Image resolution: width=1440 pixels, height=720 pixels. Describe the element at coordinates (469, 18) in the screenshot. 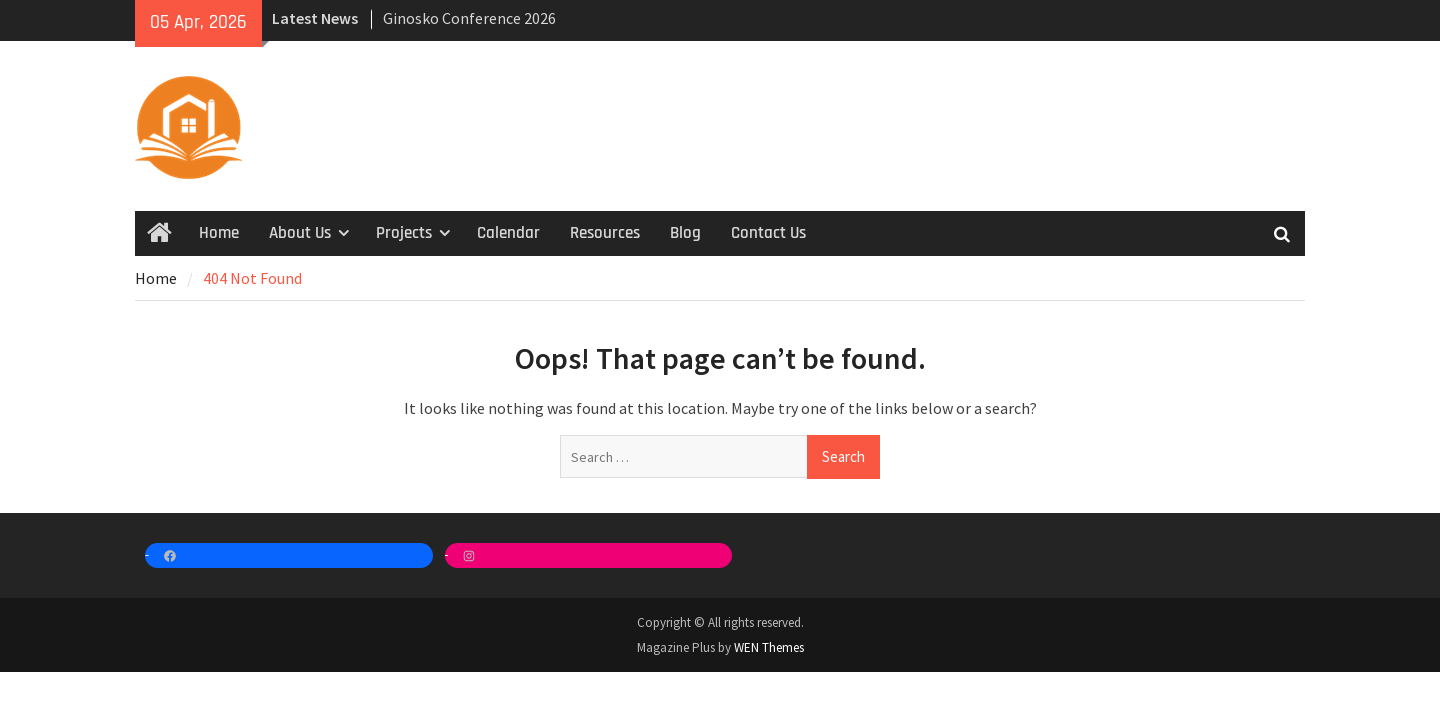

I see `Ginosko Conference 2026` at that location.